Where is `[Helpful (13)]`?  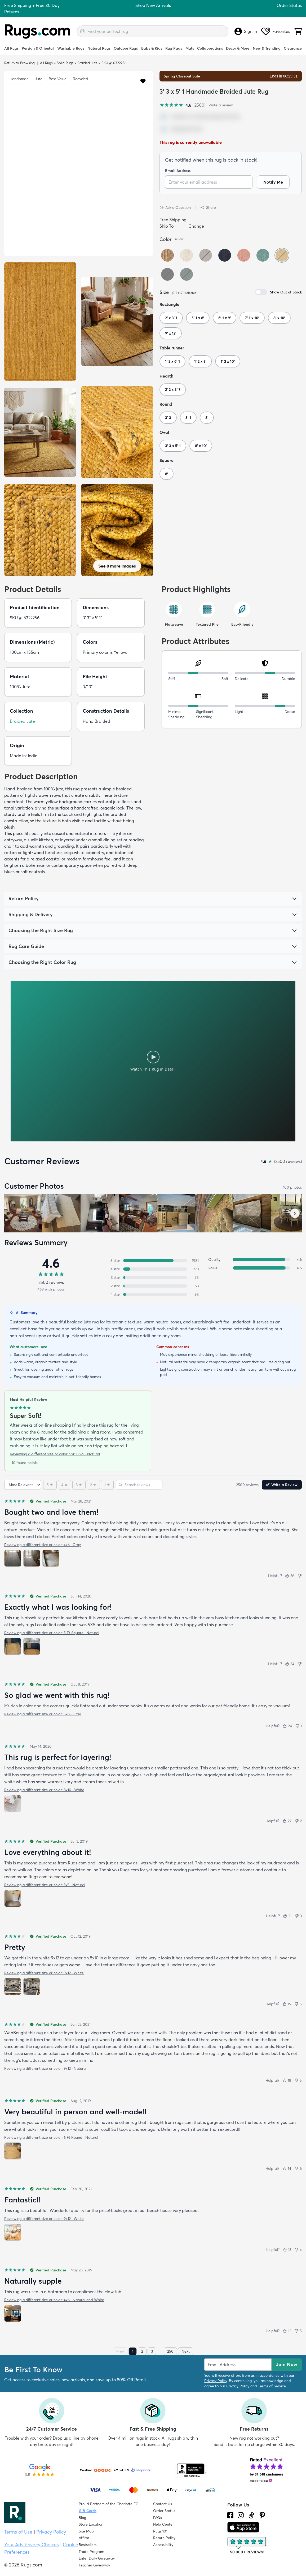 [Helpful (13)] is located at coordinates (287, 2249).